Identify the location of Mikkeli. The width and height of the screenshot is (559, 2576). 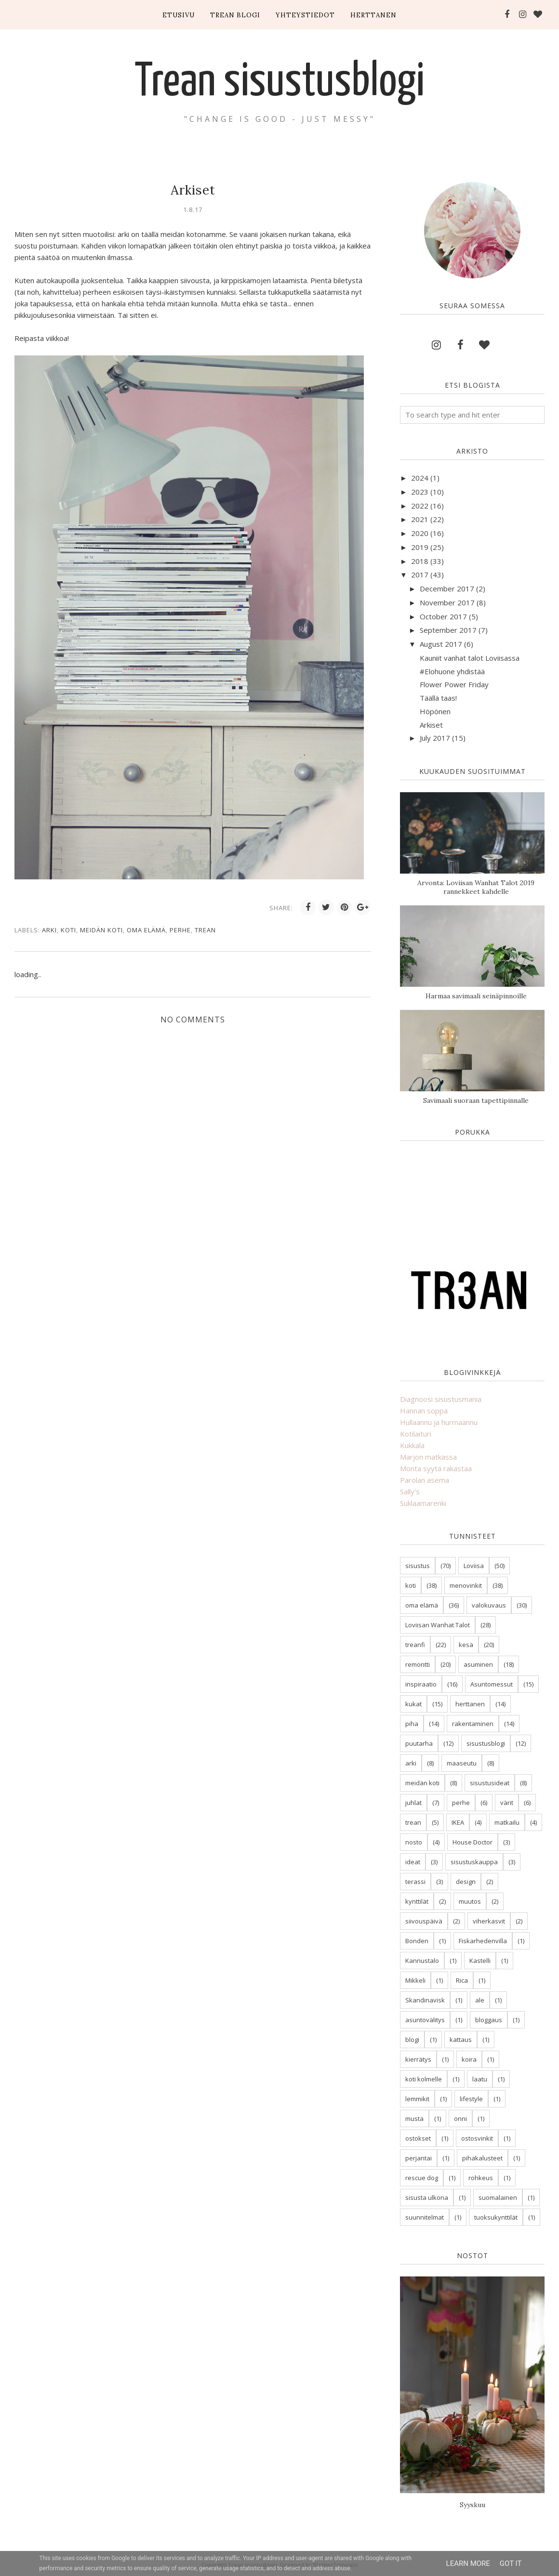
(415, 1980).